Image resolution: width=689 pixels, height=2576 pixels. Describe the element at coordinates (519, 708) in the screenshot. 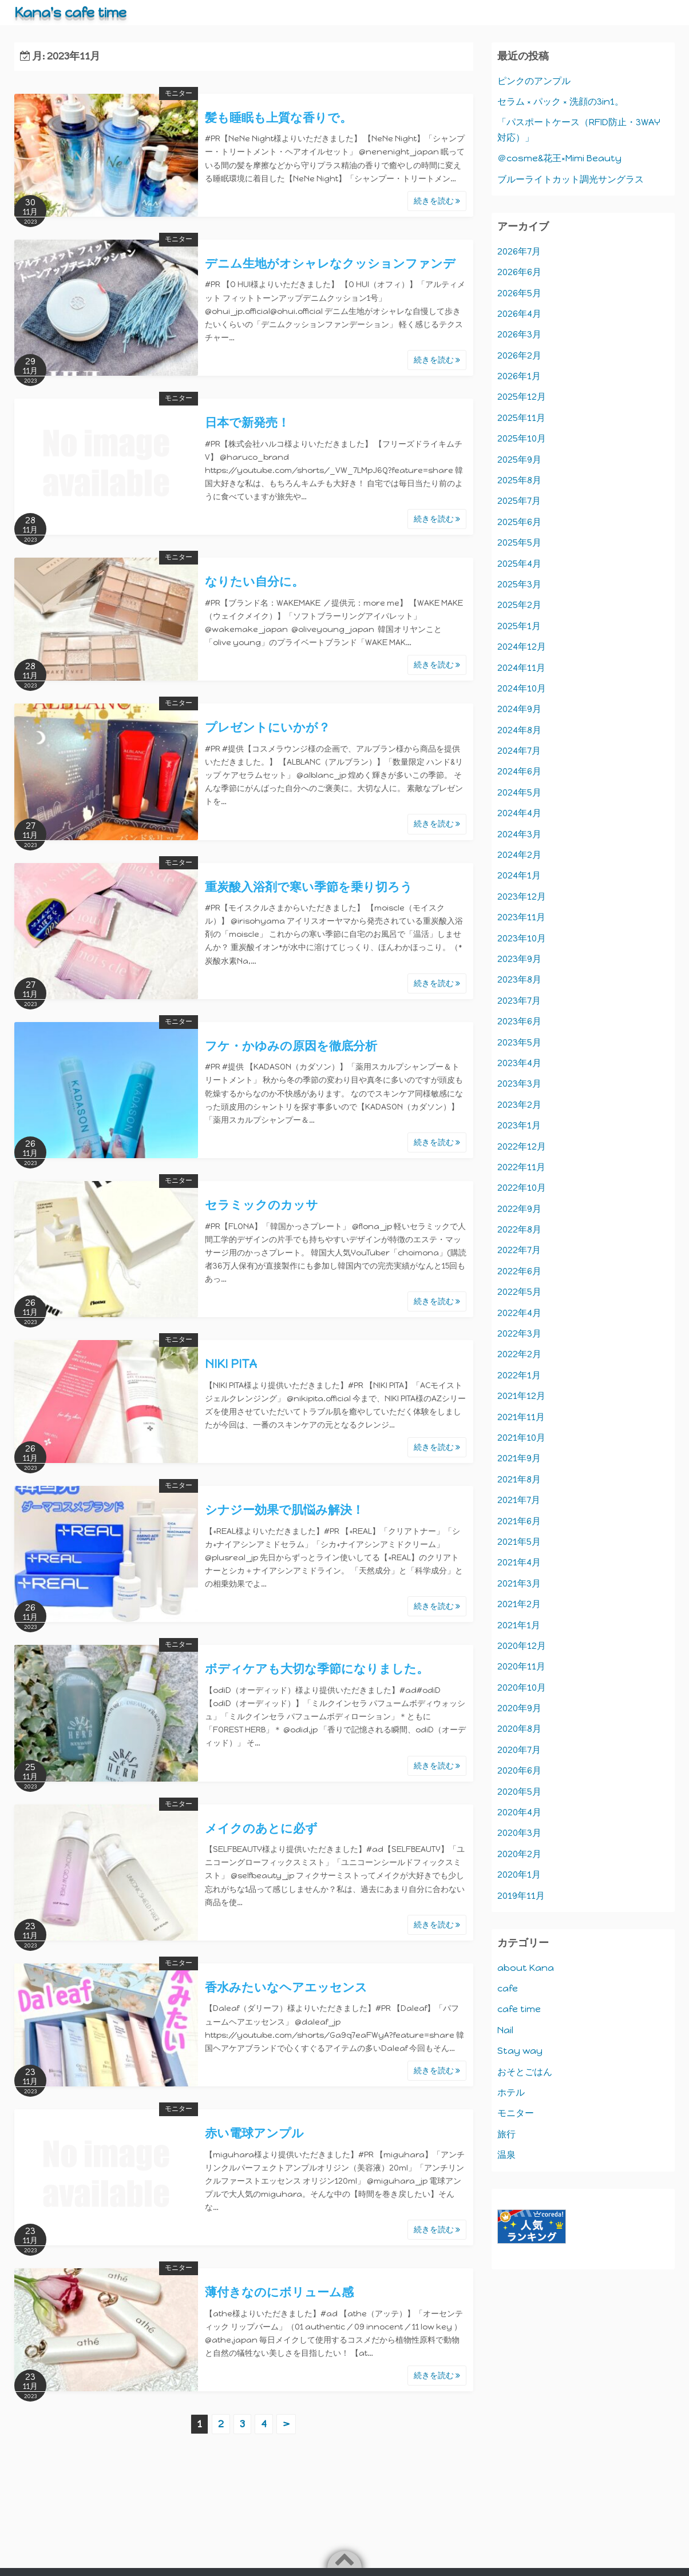

I see `2024年9月` at that location.